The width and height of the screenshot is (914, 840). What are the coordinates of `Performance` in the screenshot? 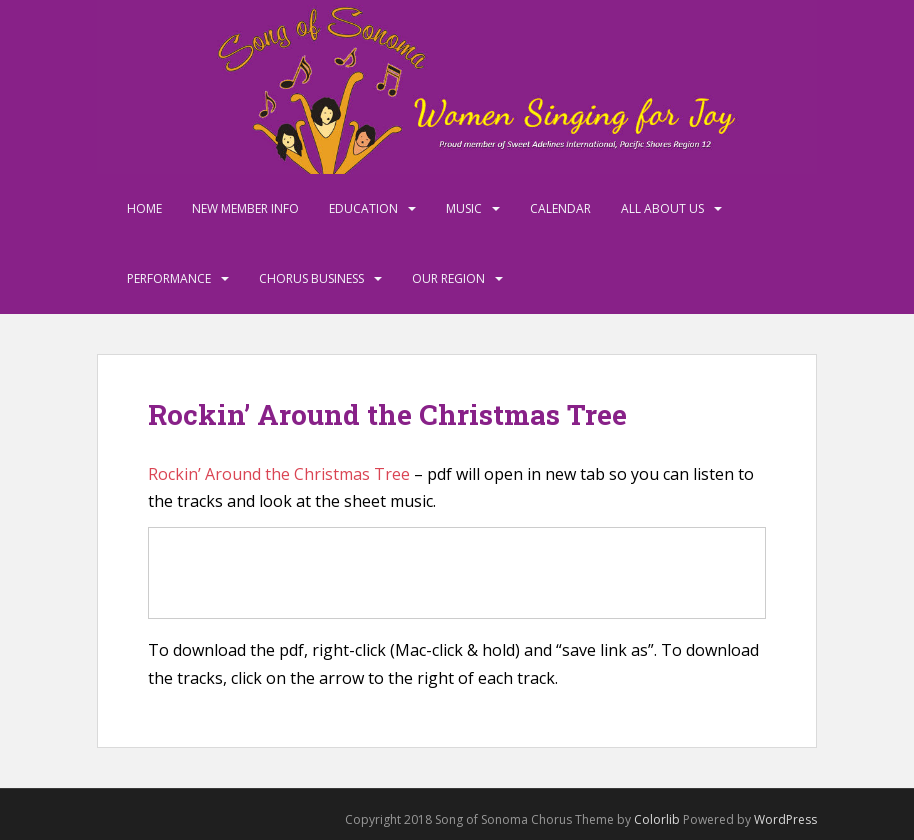 It's located at (169, 278).